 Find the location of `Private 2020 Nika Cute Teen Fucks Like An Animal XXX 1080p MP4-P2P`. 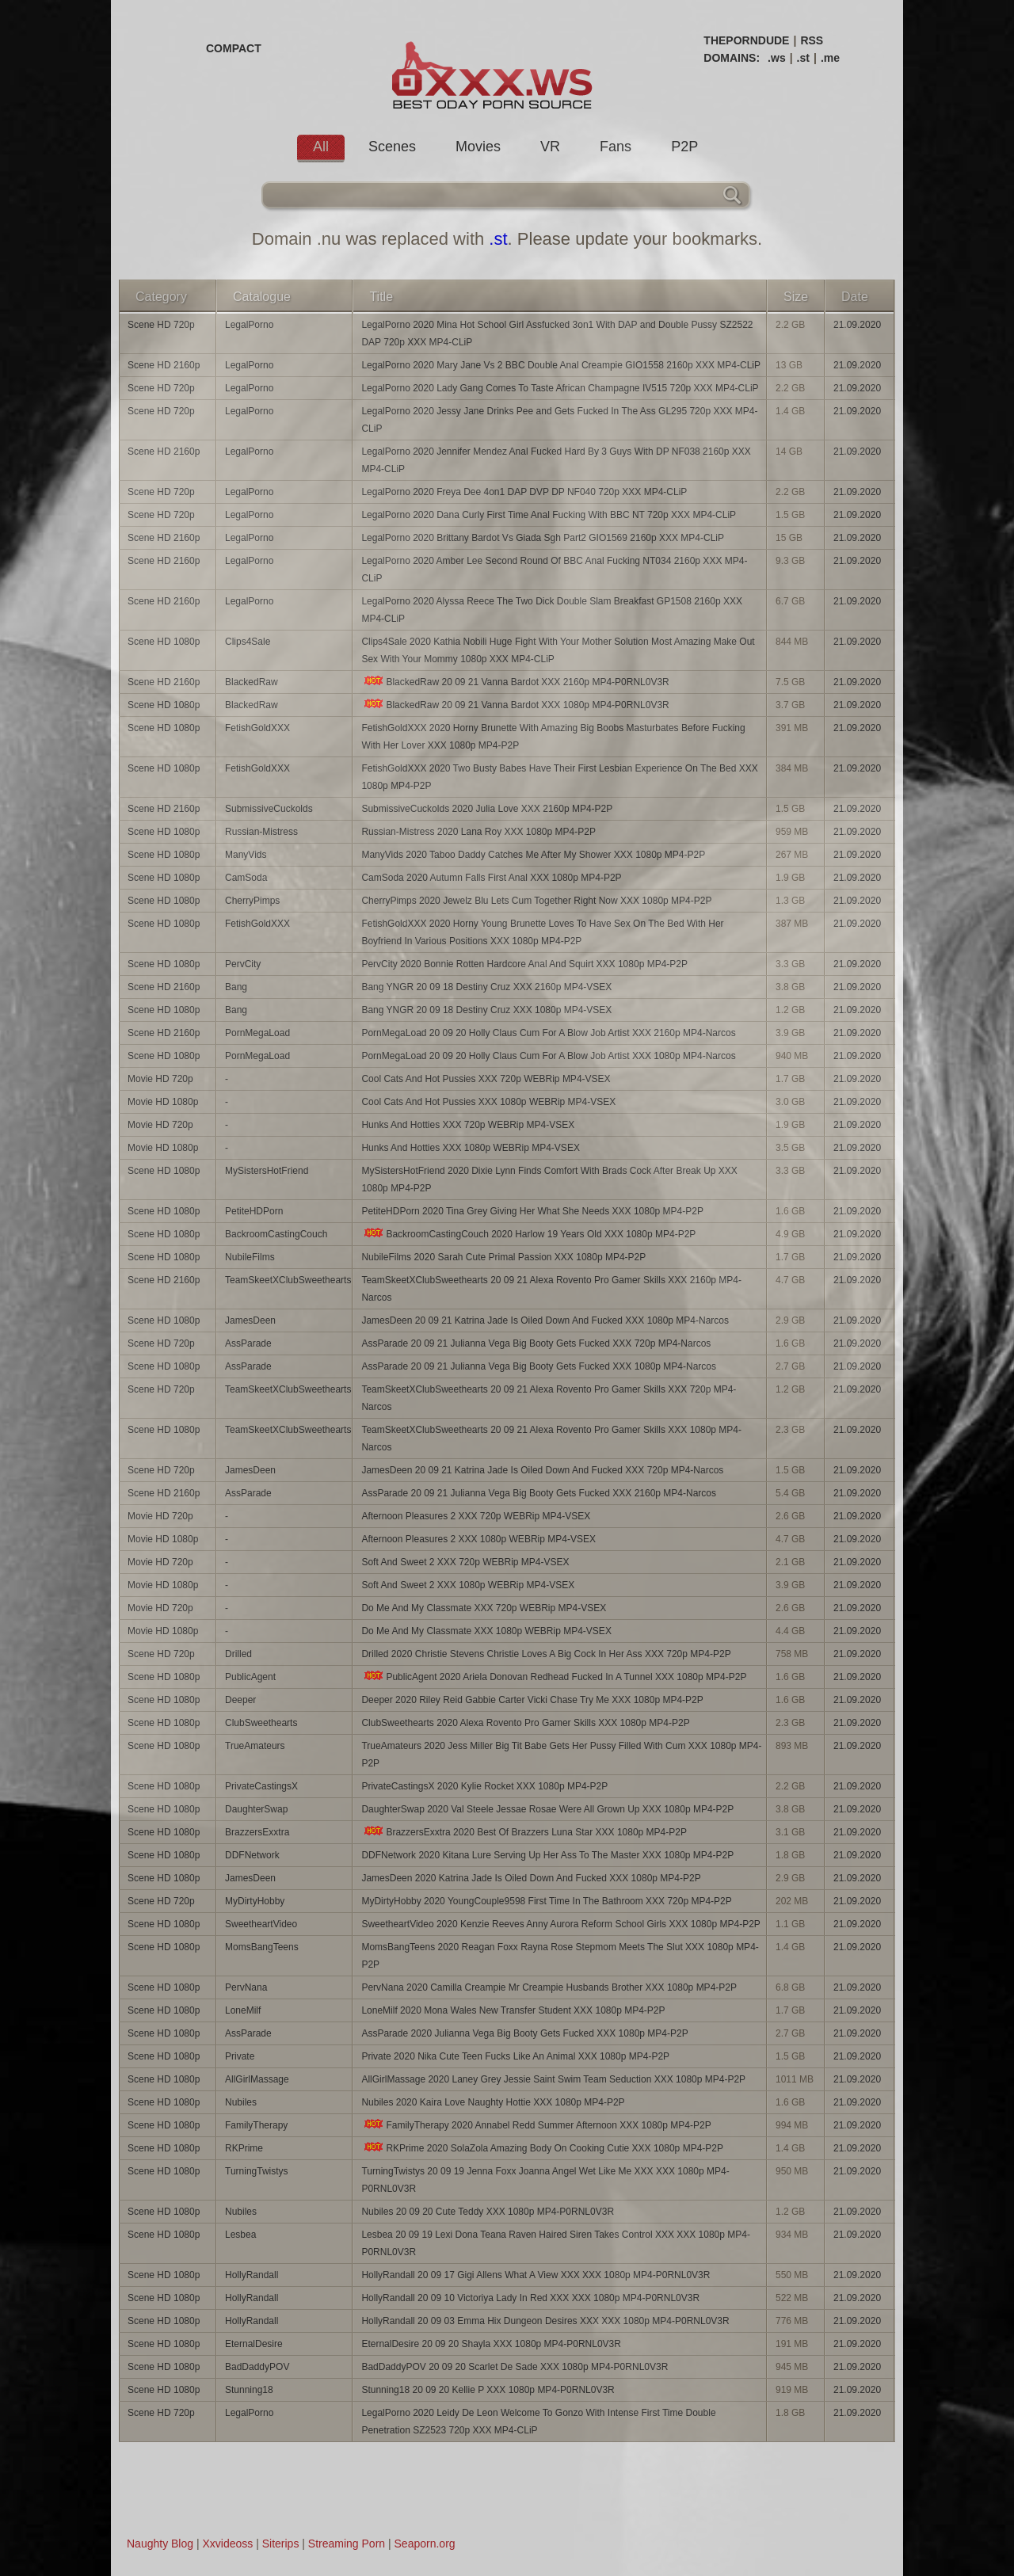

Private 2020 Nika Cute Teen Fucks Like An Animal XXX 1080p MP4-P2P is located at coordinates (515, 2056).